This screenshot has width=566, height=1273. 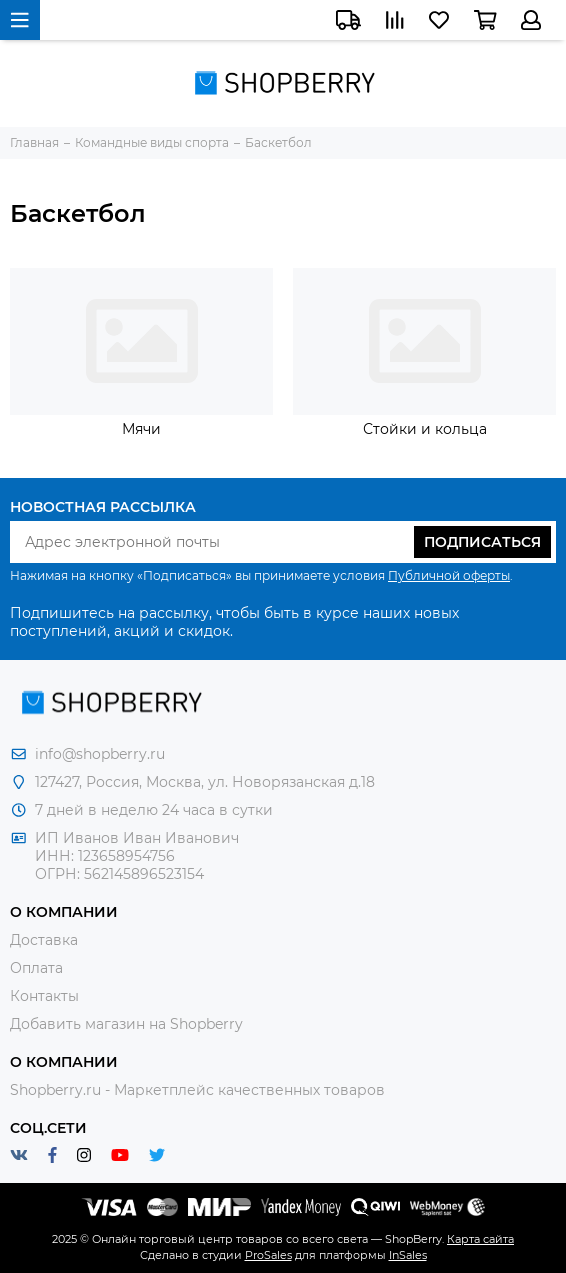 I want to click on Доставка, so click(x=44, y=940).